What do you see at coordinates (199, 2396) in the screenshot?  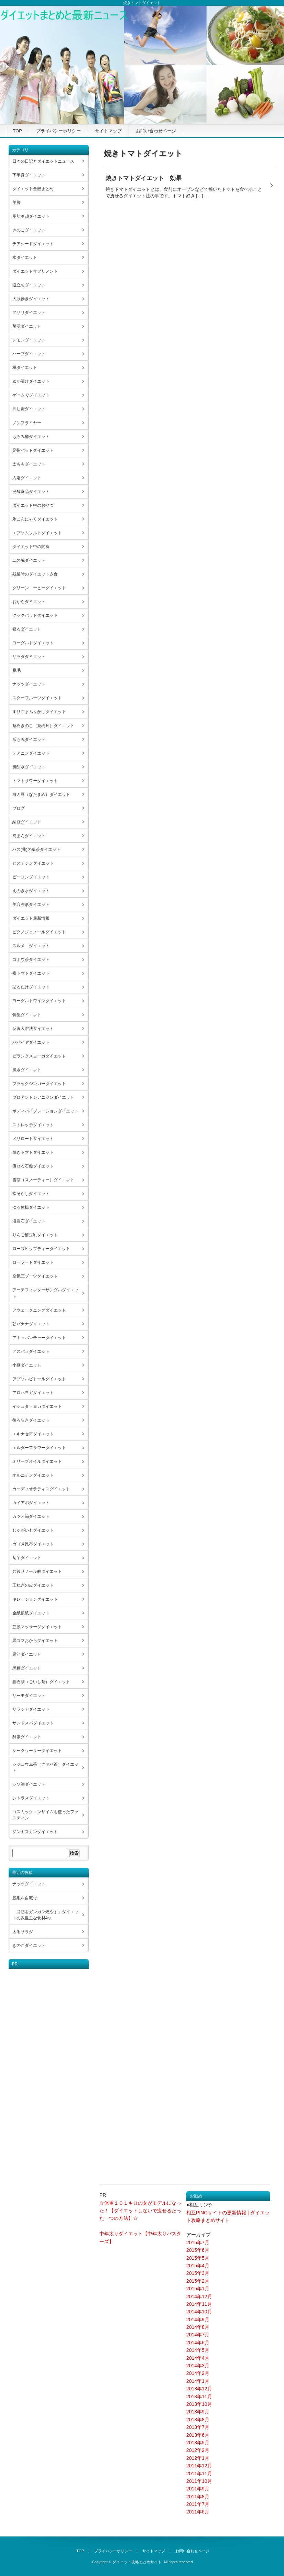 I see `2013年11月` at bounding box center [199, 2396].